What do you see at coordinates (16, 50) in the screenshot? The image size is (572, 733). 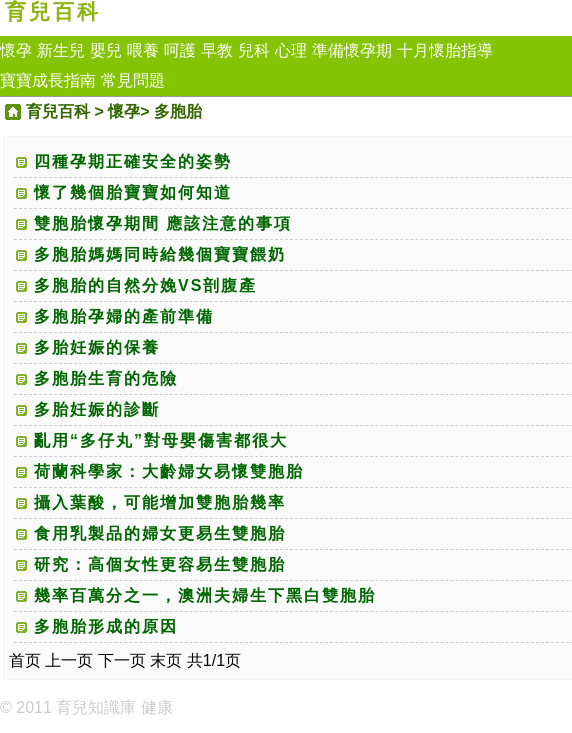 I see `懷孕` at bounding box center [16, 50].